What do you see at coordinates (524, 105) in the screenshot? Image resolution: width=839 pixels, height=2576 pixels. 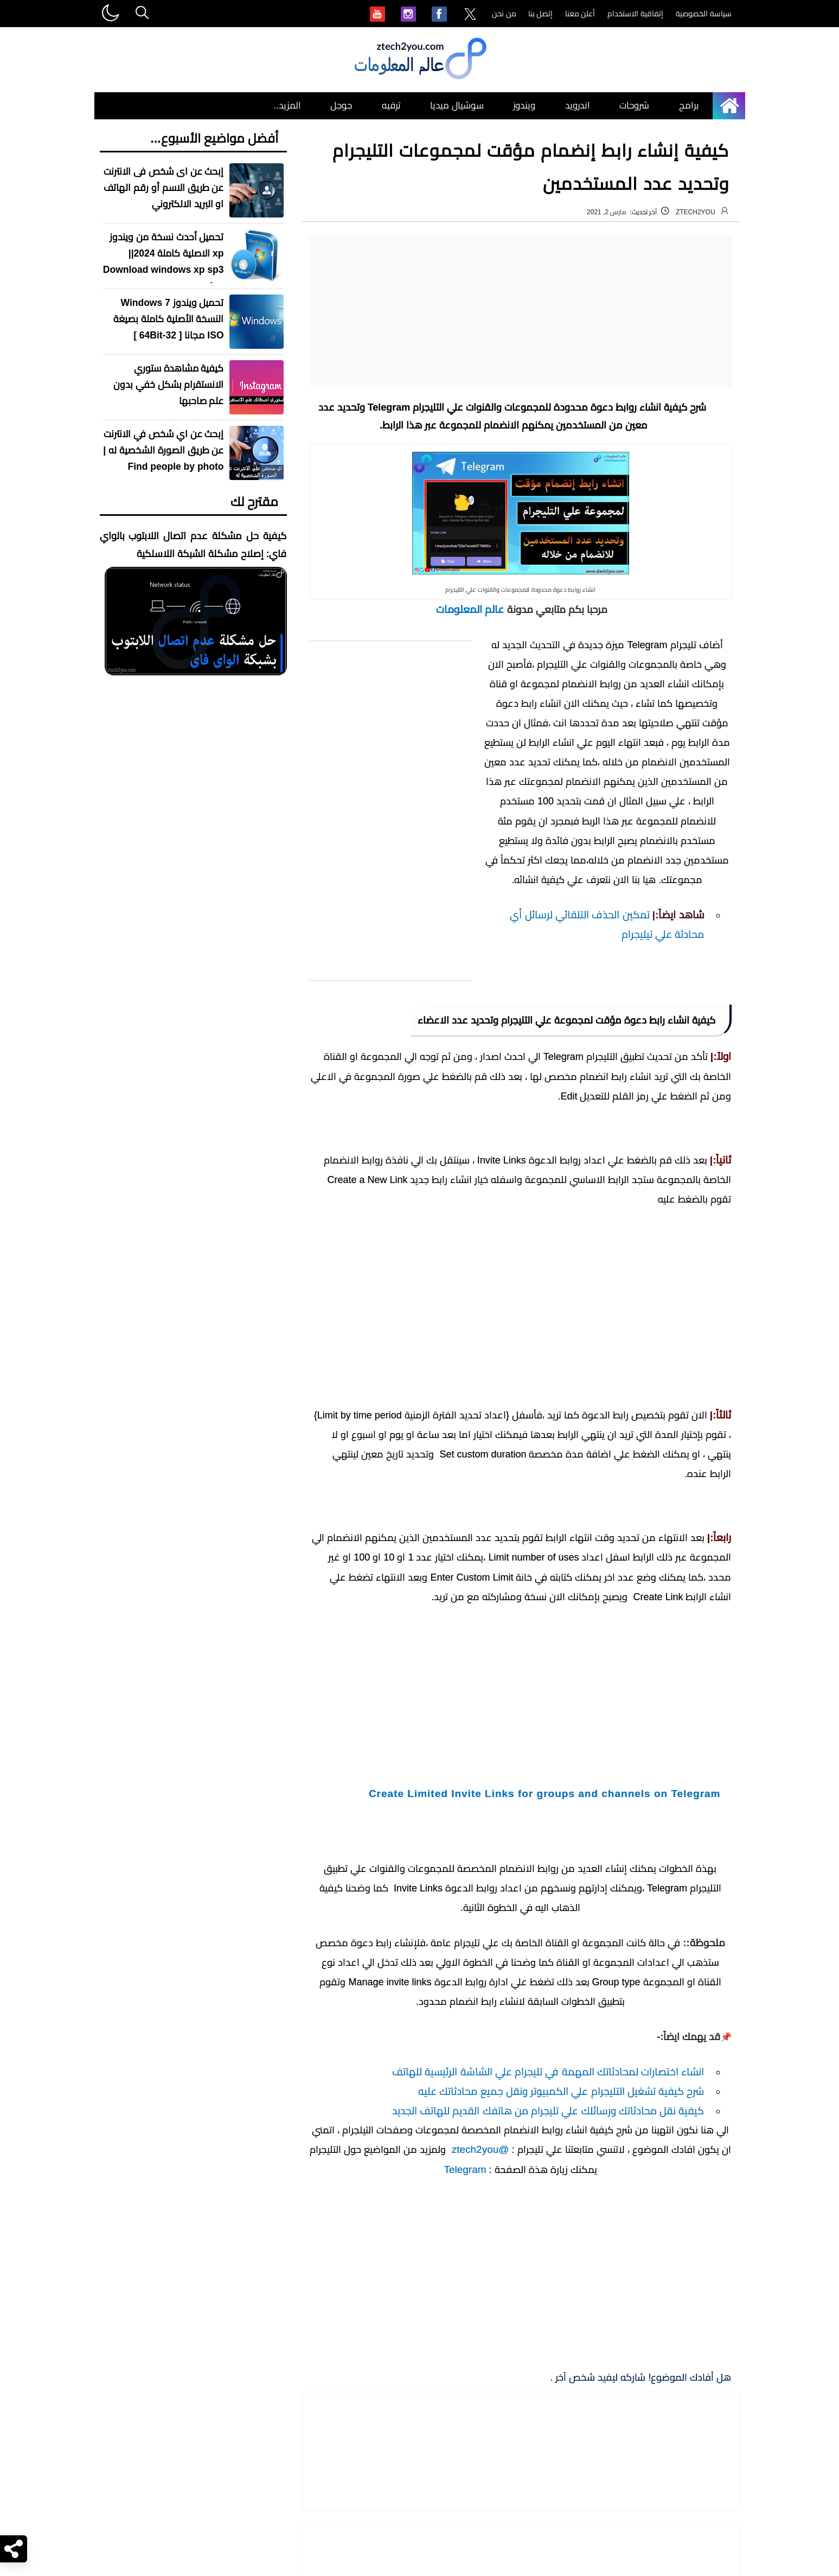 I see `ويندوز [menuitem]` at bounding box center [524, 105].